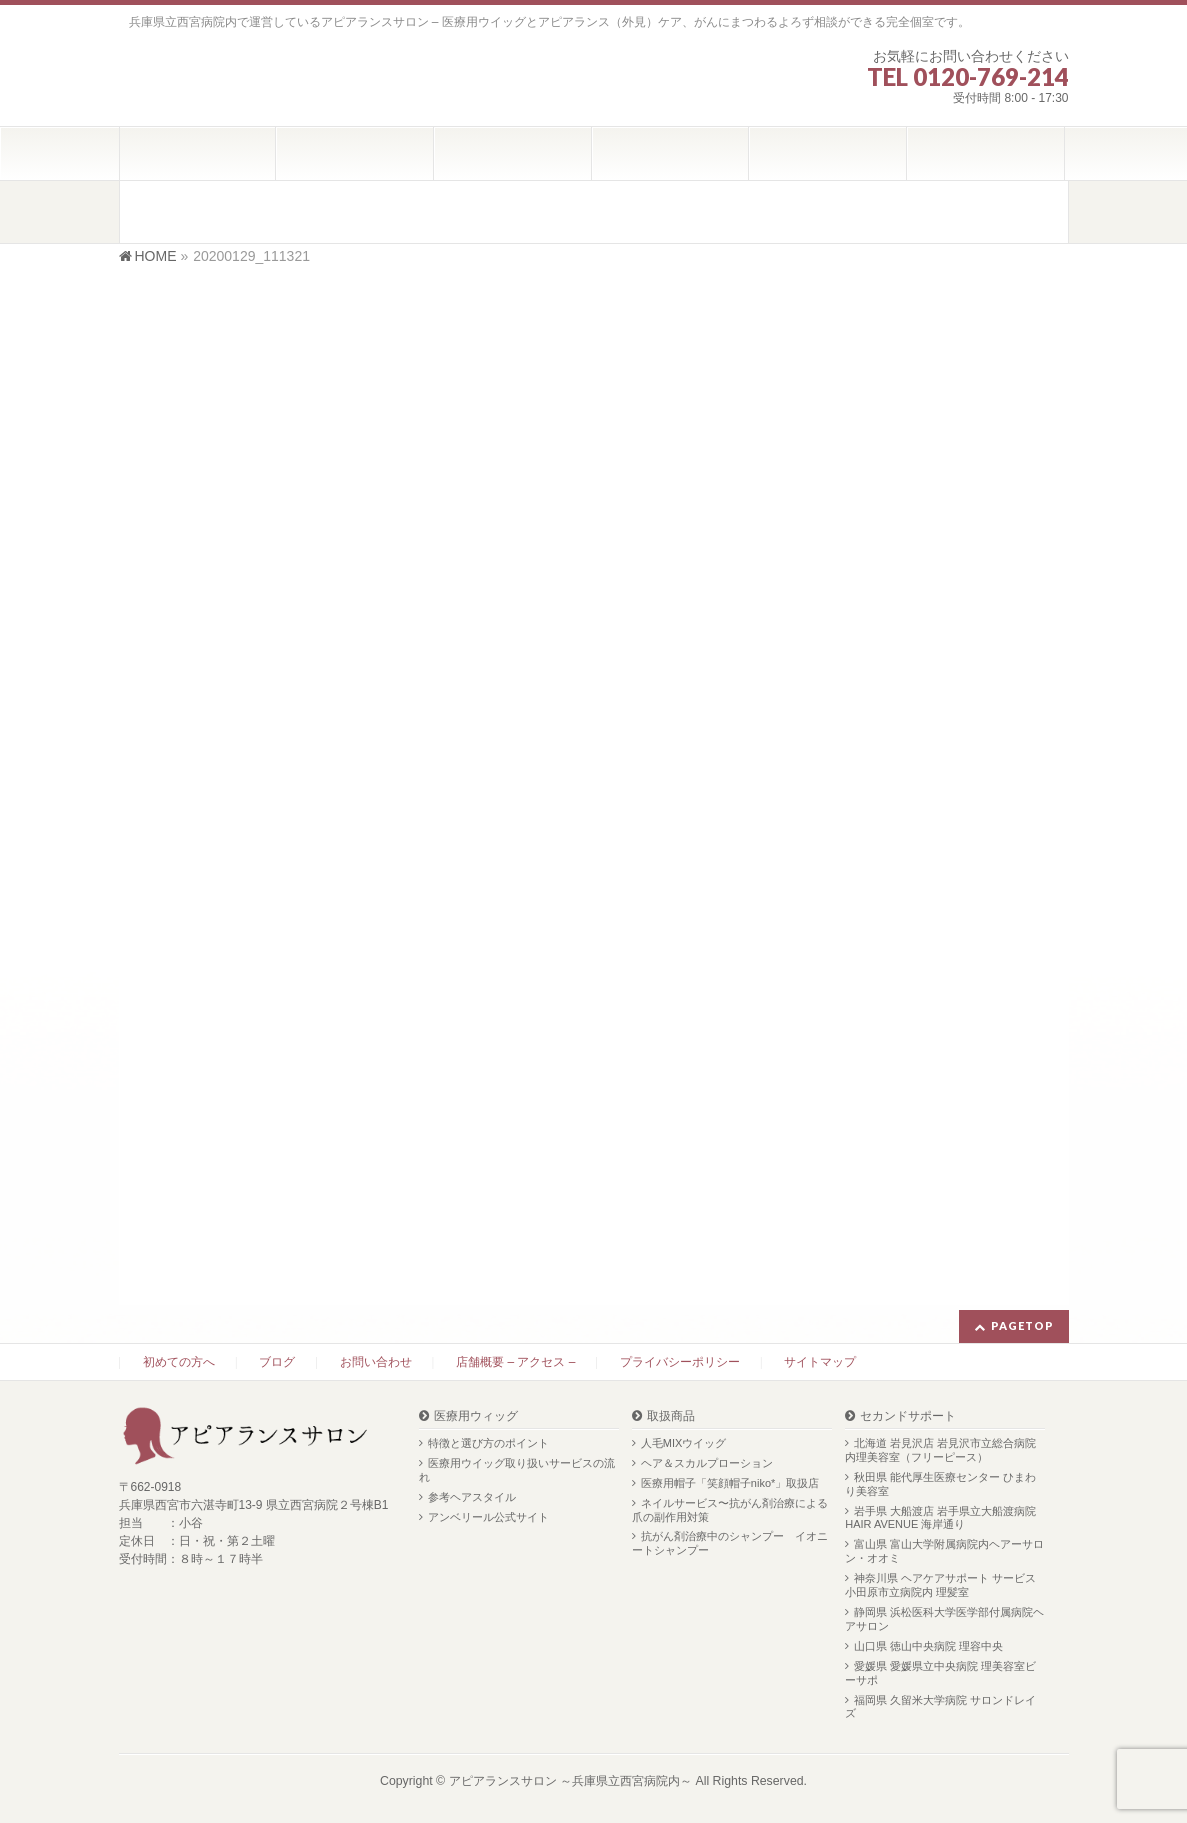 The height and width of the screenshot is (1823, 1187). Describe the element at coordinates (376, 1362) in the screenshot. I see `お問い合わせ` at that location.